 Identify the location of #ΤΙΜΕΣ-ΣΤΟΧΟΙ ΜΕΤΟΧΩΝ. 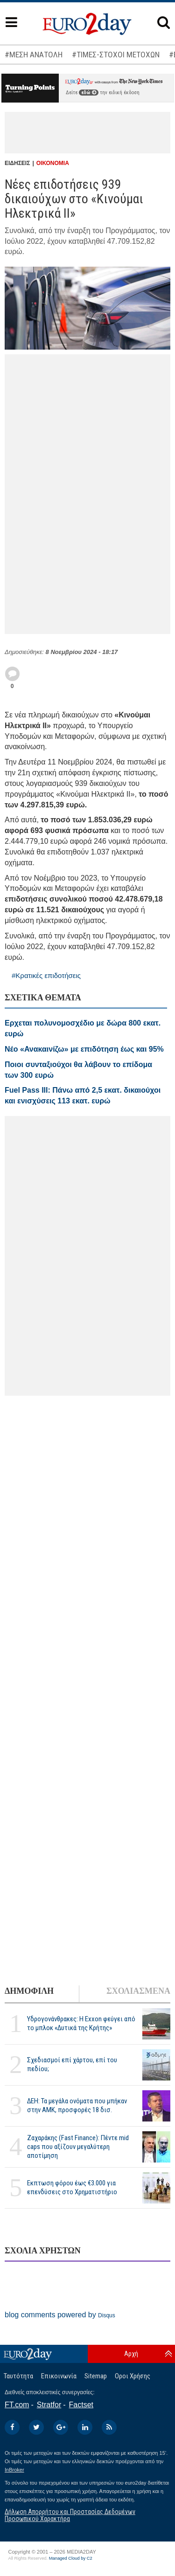
(116, 54).